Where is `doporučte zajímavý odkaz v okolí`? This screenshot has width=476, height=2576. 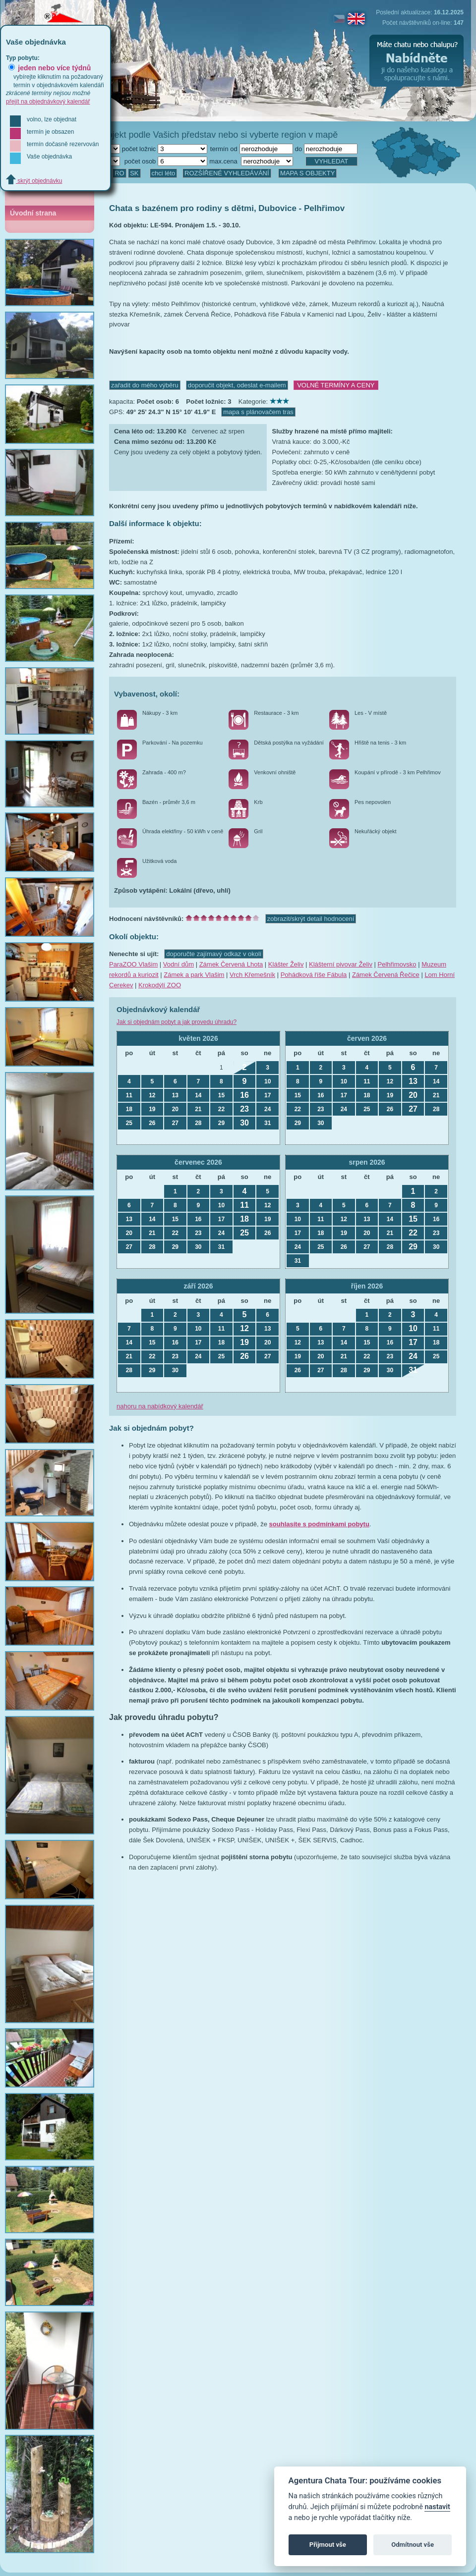 doporučte zajímavý odkaz v okolí is located at coordinates (213, 954).